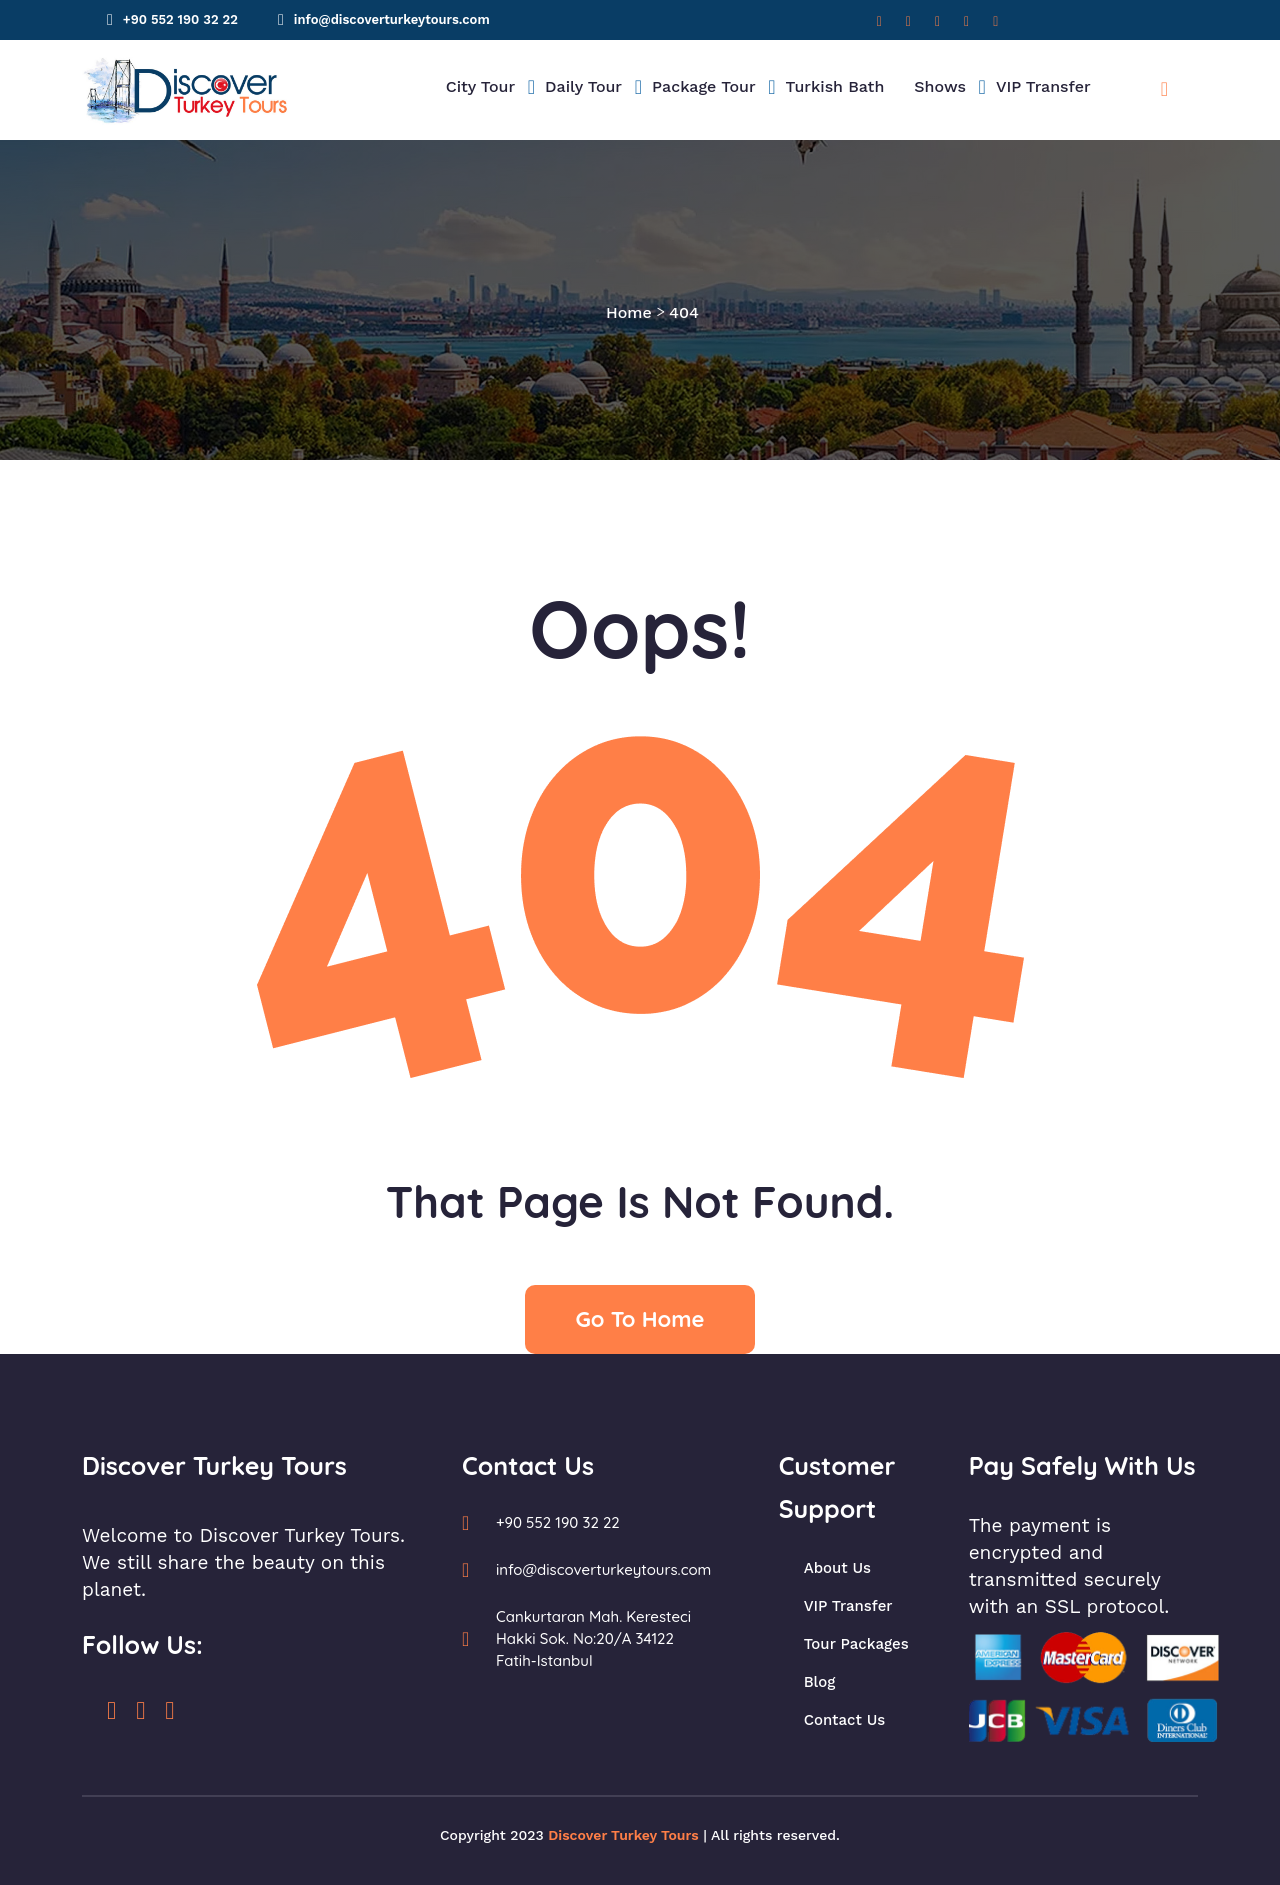  What do you see at coordinates (392, 19) in the screenshot?
I see `info@discoverturkeytours.com` at bounding box center [392, 19].